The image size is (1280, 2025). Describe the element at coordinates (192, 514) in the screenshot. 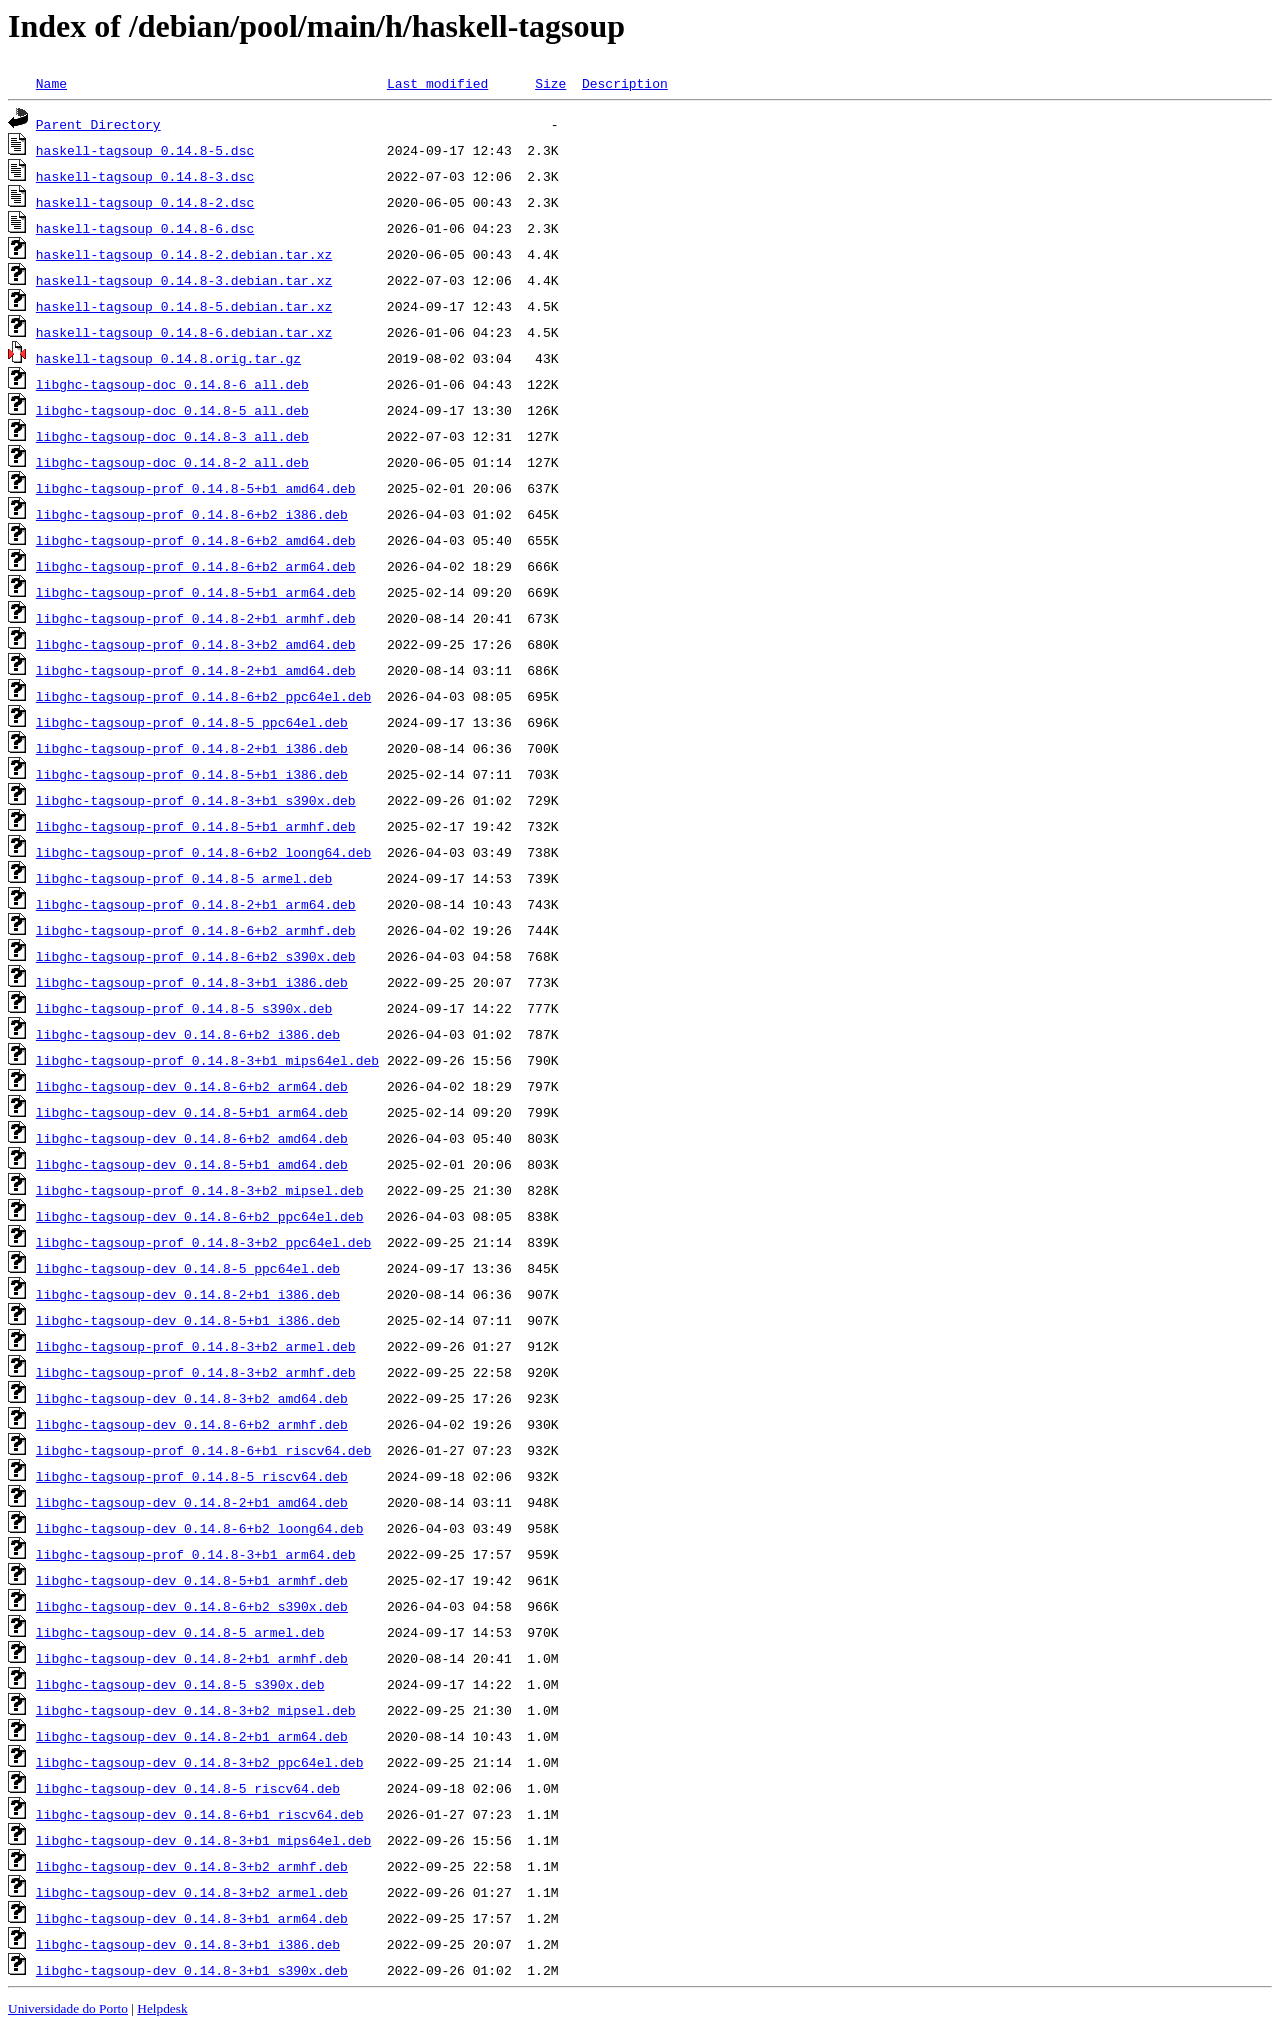

I see `libghc-tagsoup-prof_0.14.8-6+b2_i386.deb` at that location.